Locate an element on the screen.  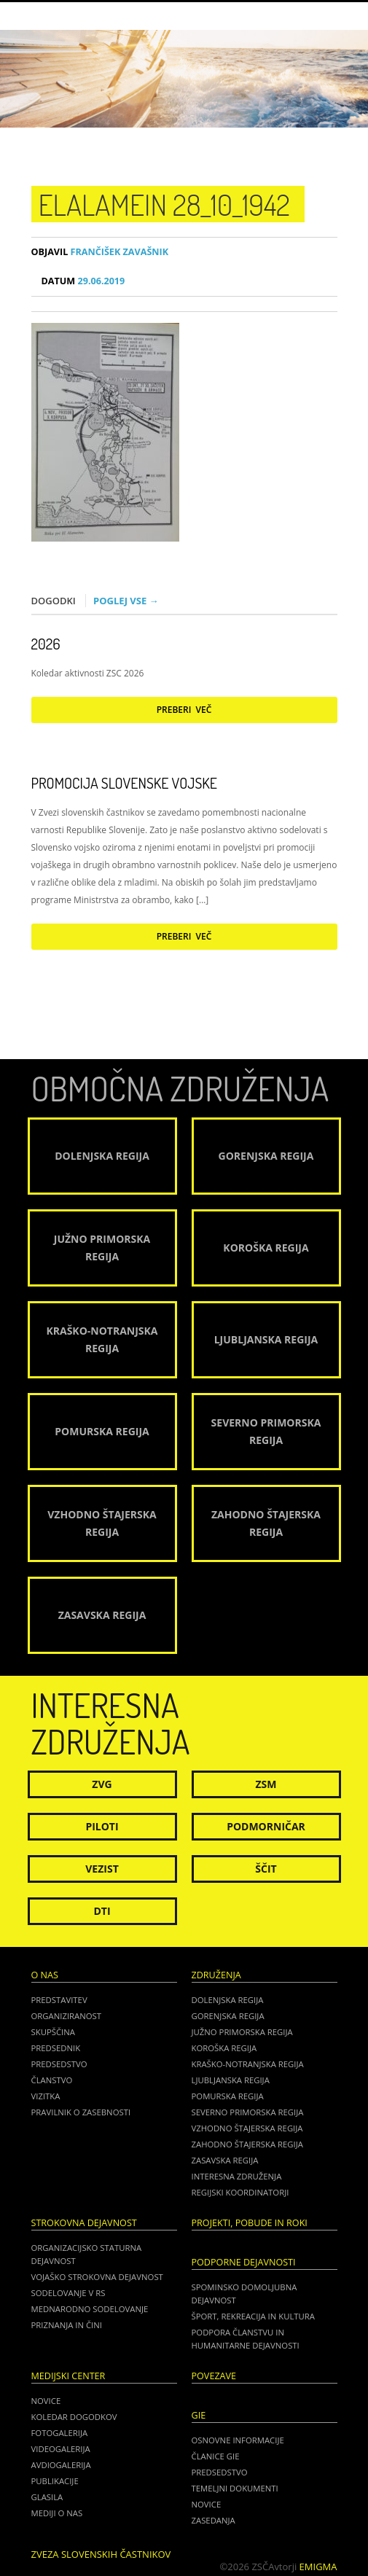
Združenja is located at coordinates (216, 1975).